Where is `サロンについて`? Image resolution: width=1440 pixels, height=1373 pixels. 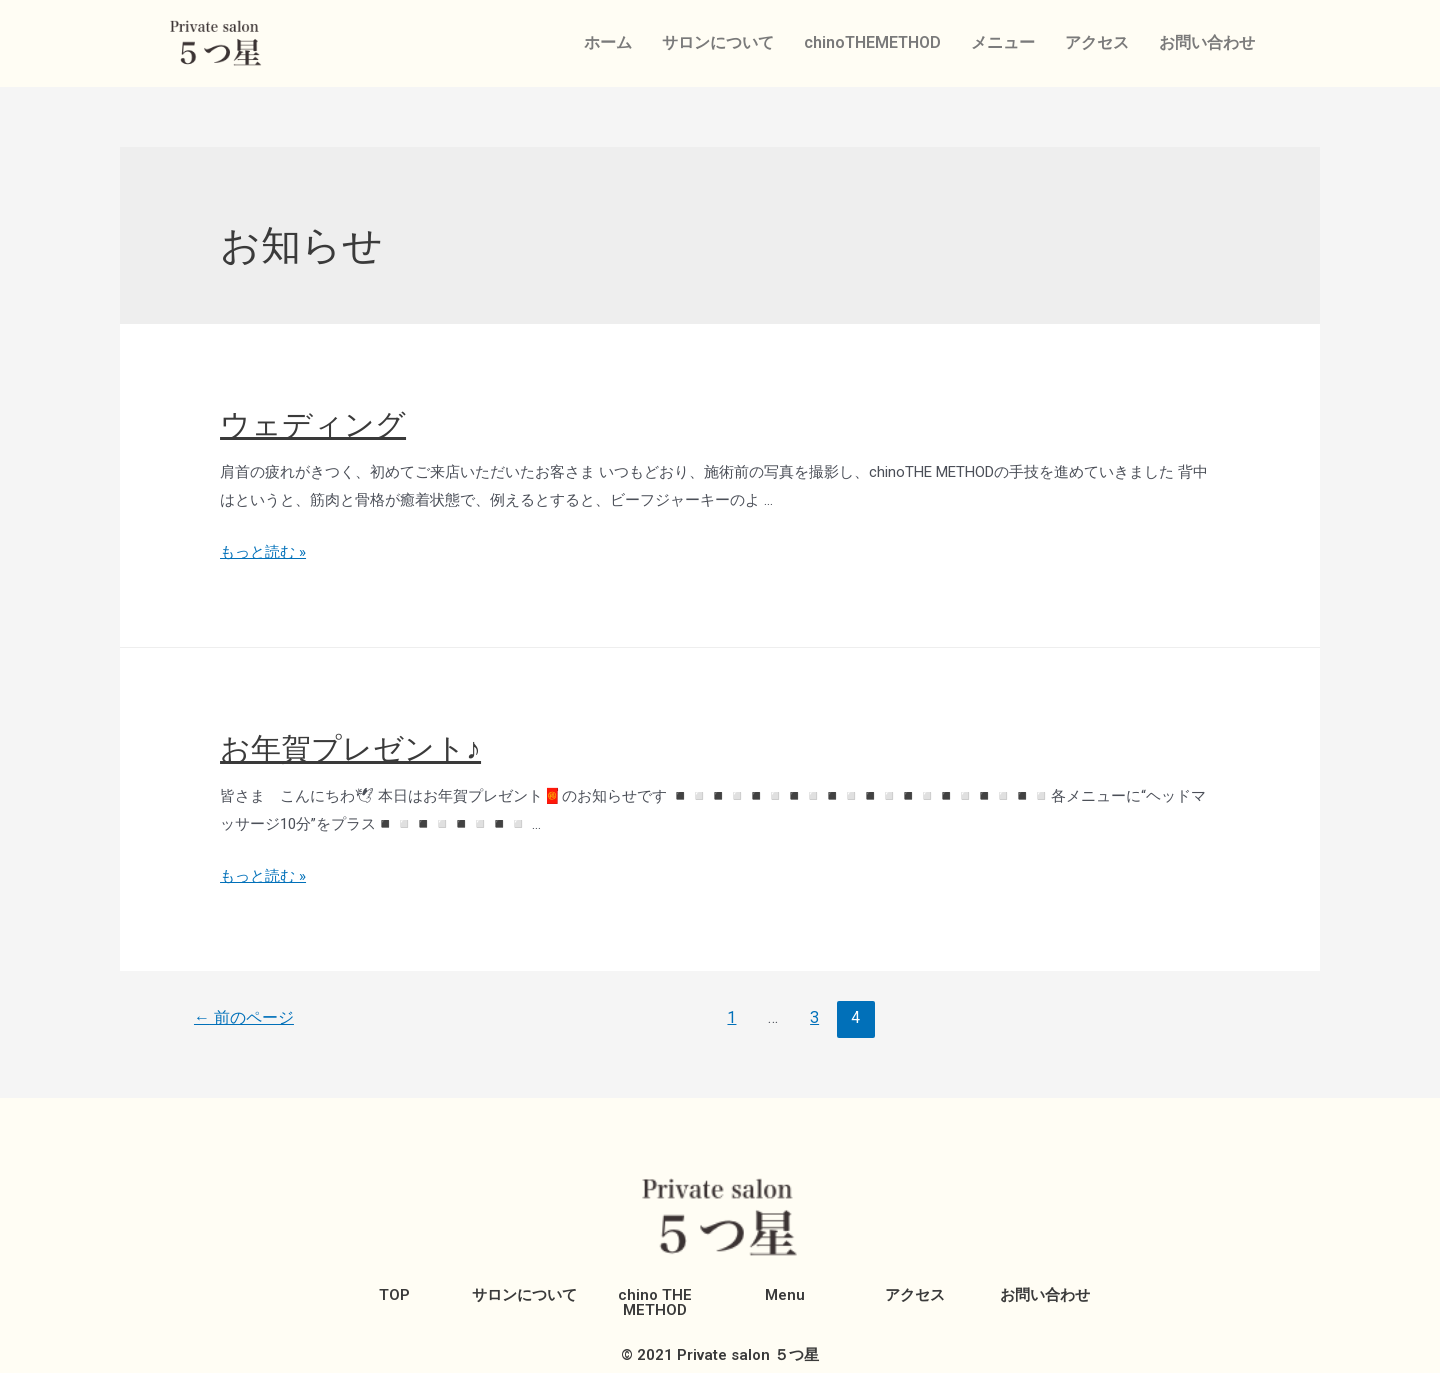 サロンについて is located at coordinates (718, 42).